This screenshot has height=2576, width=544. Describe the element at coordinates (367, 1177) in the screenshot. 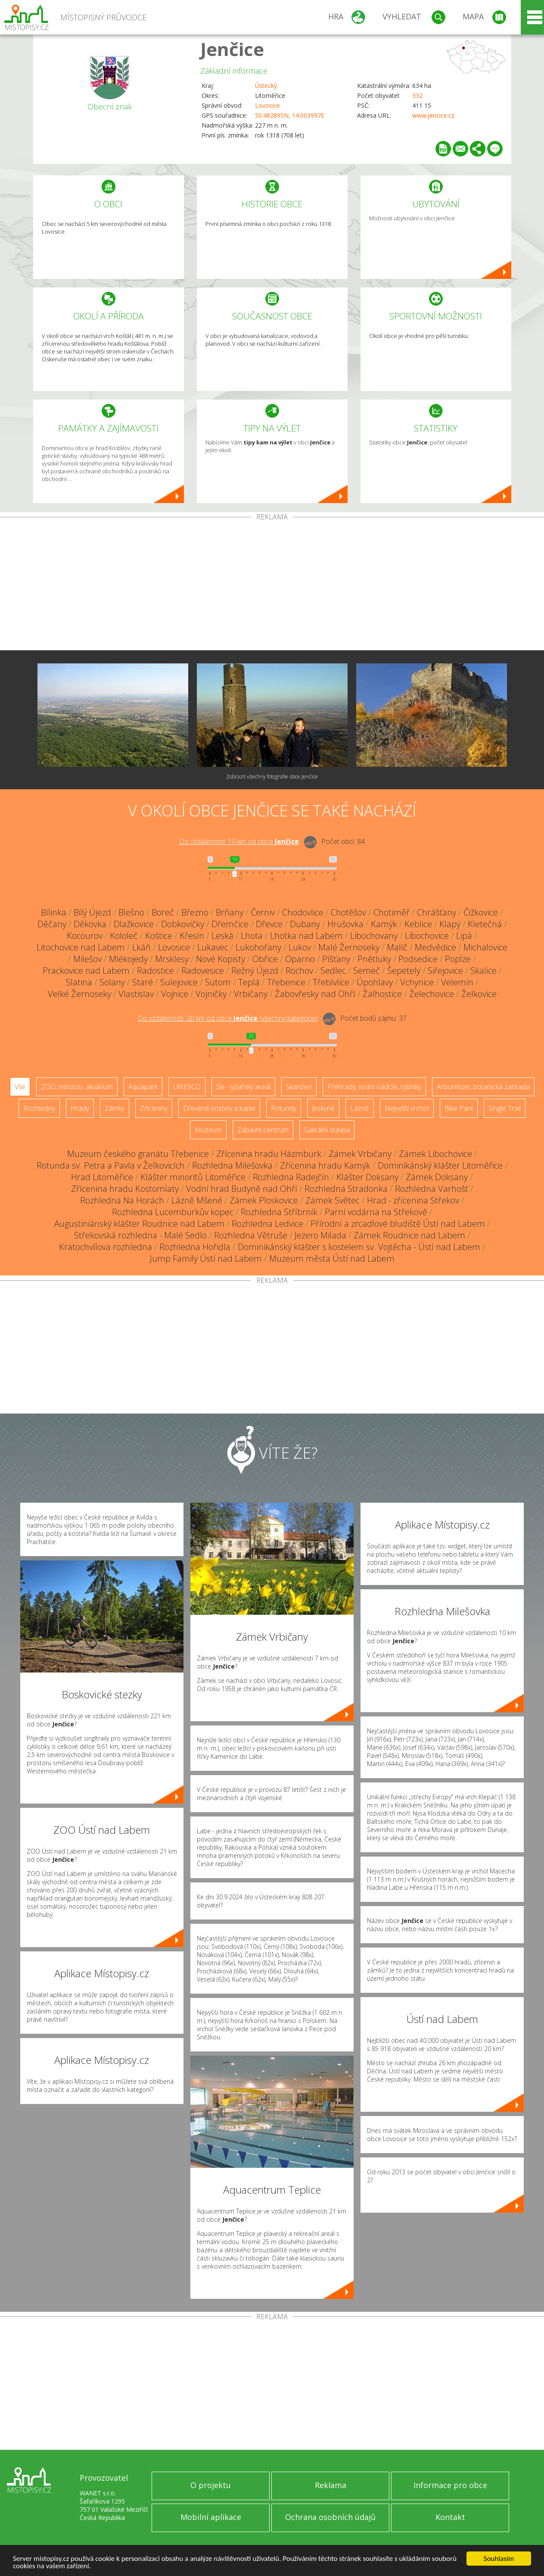

I see `Klášter Doksany` at that location.